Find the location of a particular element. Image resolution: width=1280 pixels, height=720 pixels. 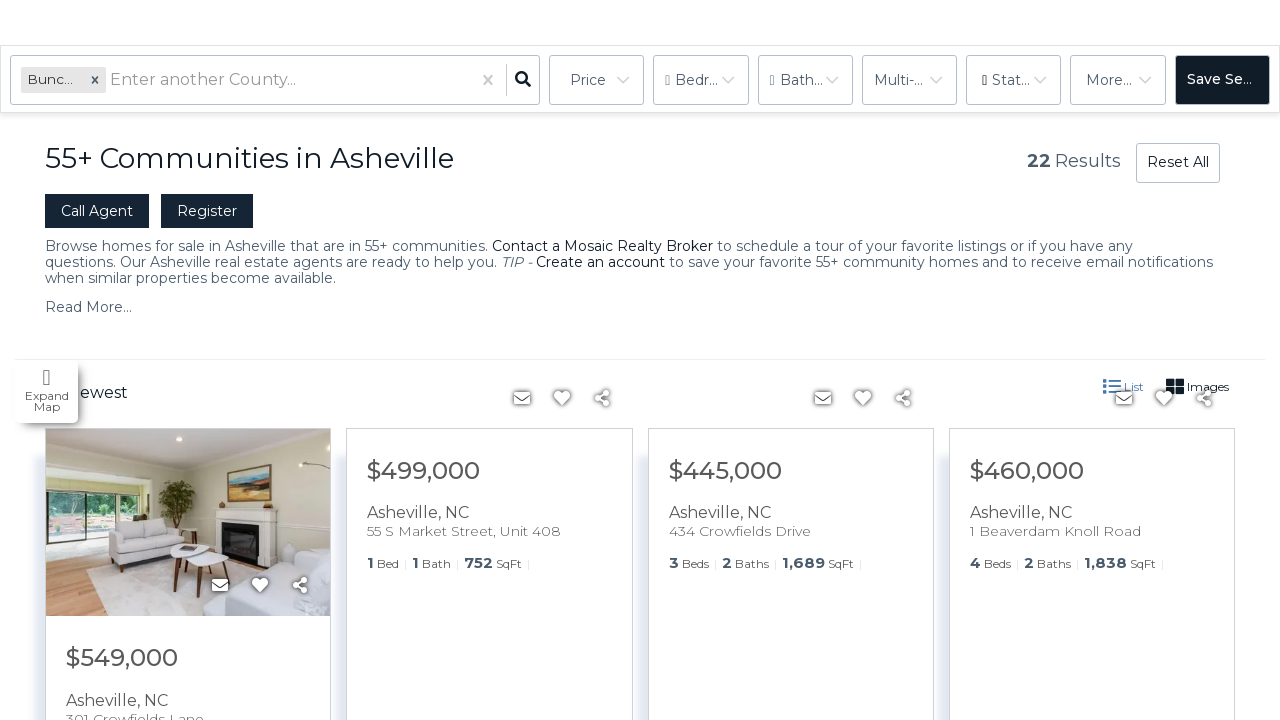

Contact a Mosaic Realty Broker is located at coordinates (602, 246).